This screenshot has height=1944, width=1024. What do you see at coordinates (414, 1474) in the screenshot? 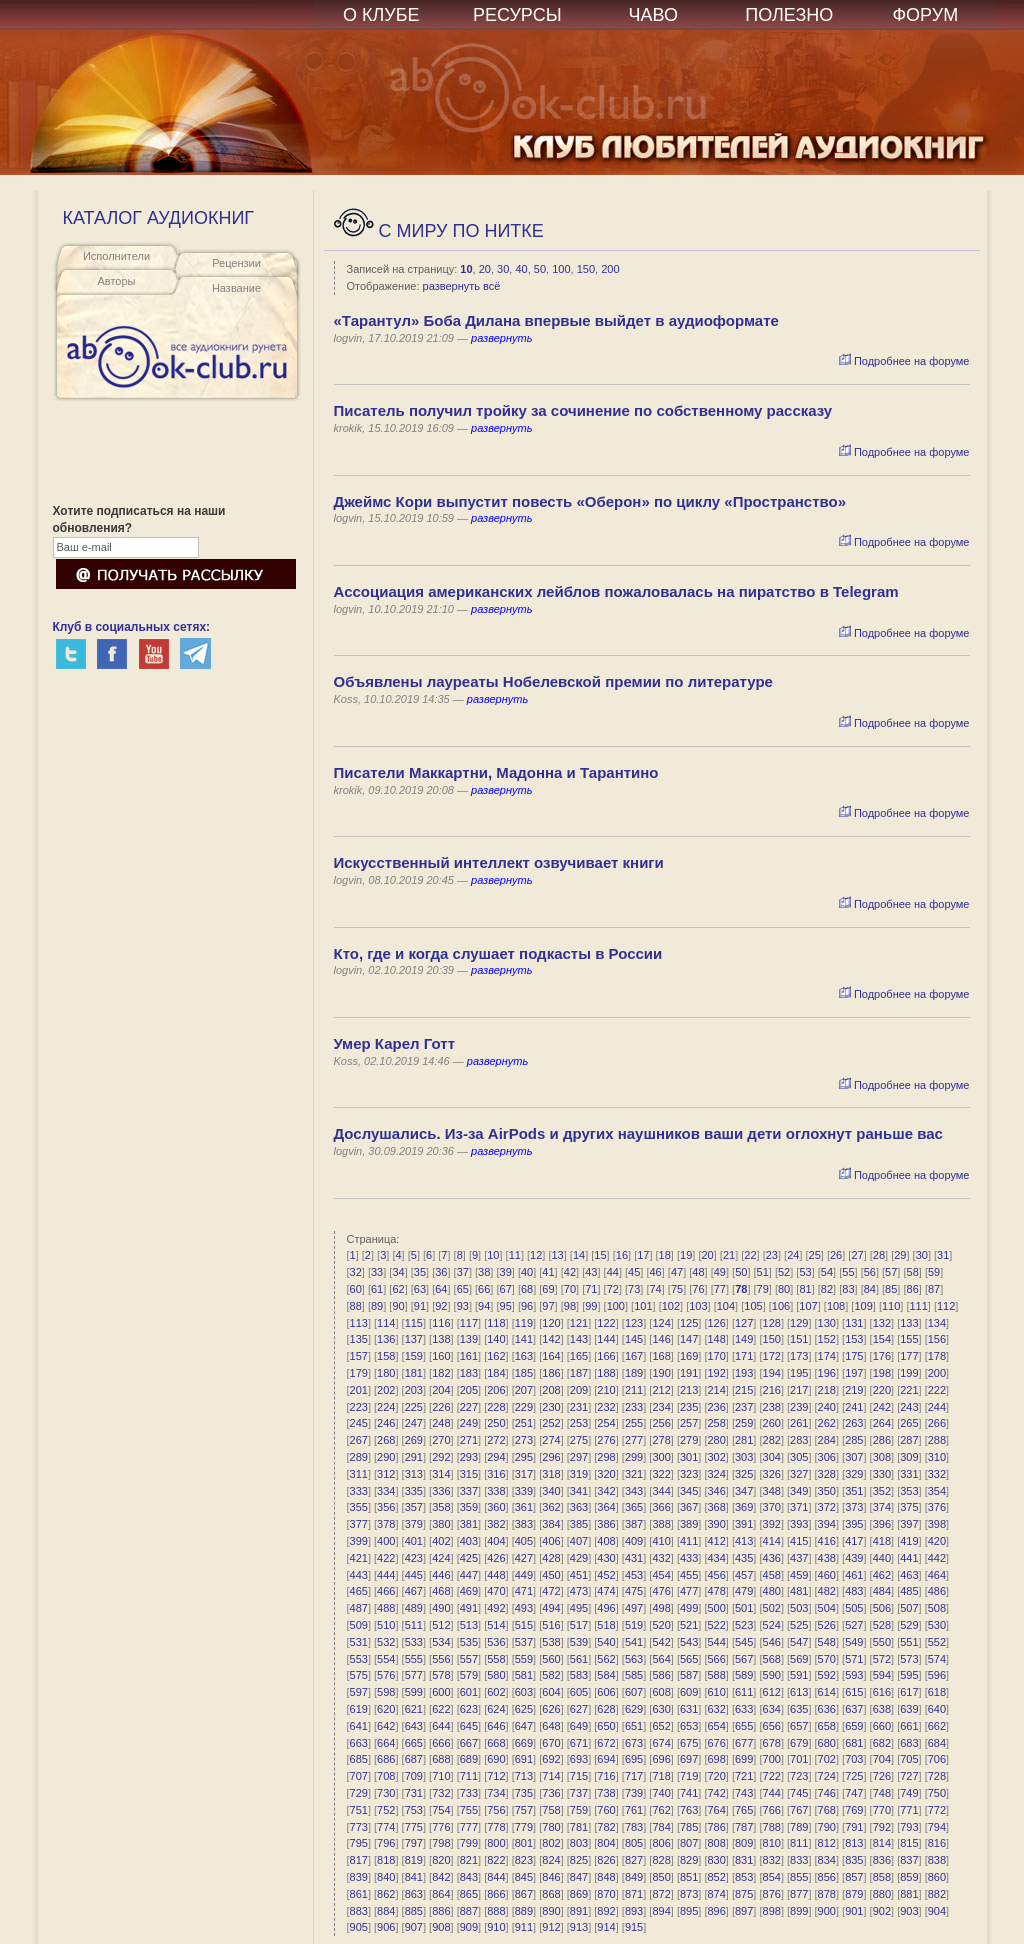
I see `313` at bounding box center [414, 1474].